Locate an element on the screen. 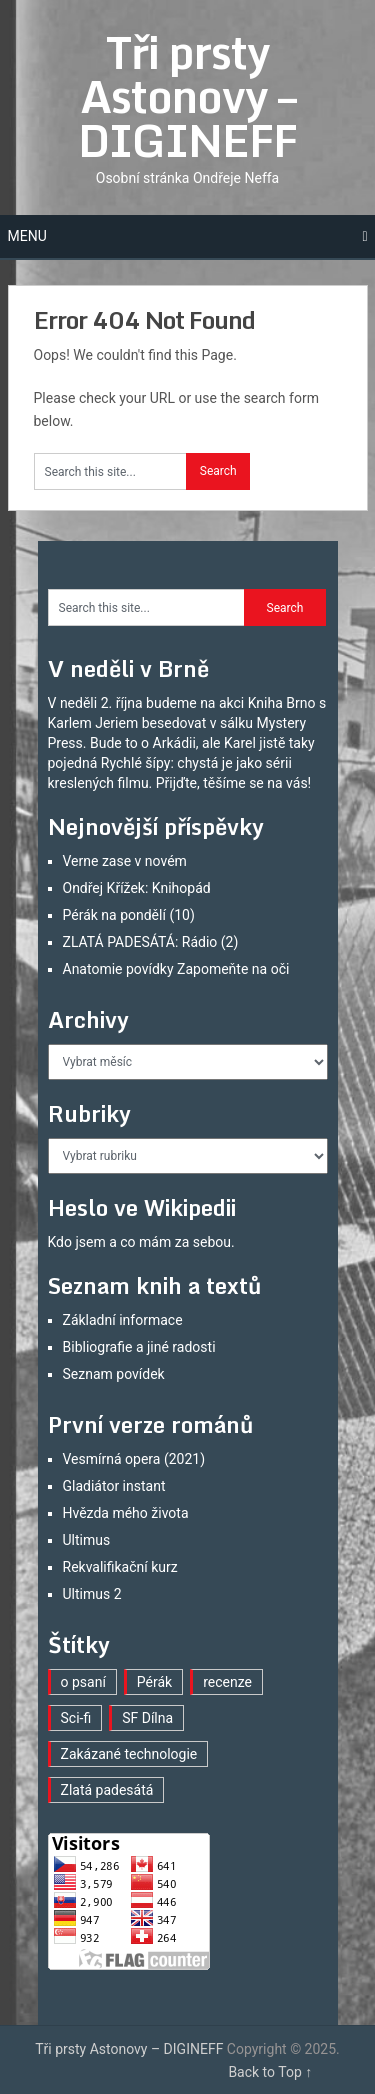 This screenshot has width=375, height=2094. Kdo jsem a co mám za sebou. is located at coordinates (141, 1242).